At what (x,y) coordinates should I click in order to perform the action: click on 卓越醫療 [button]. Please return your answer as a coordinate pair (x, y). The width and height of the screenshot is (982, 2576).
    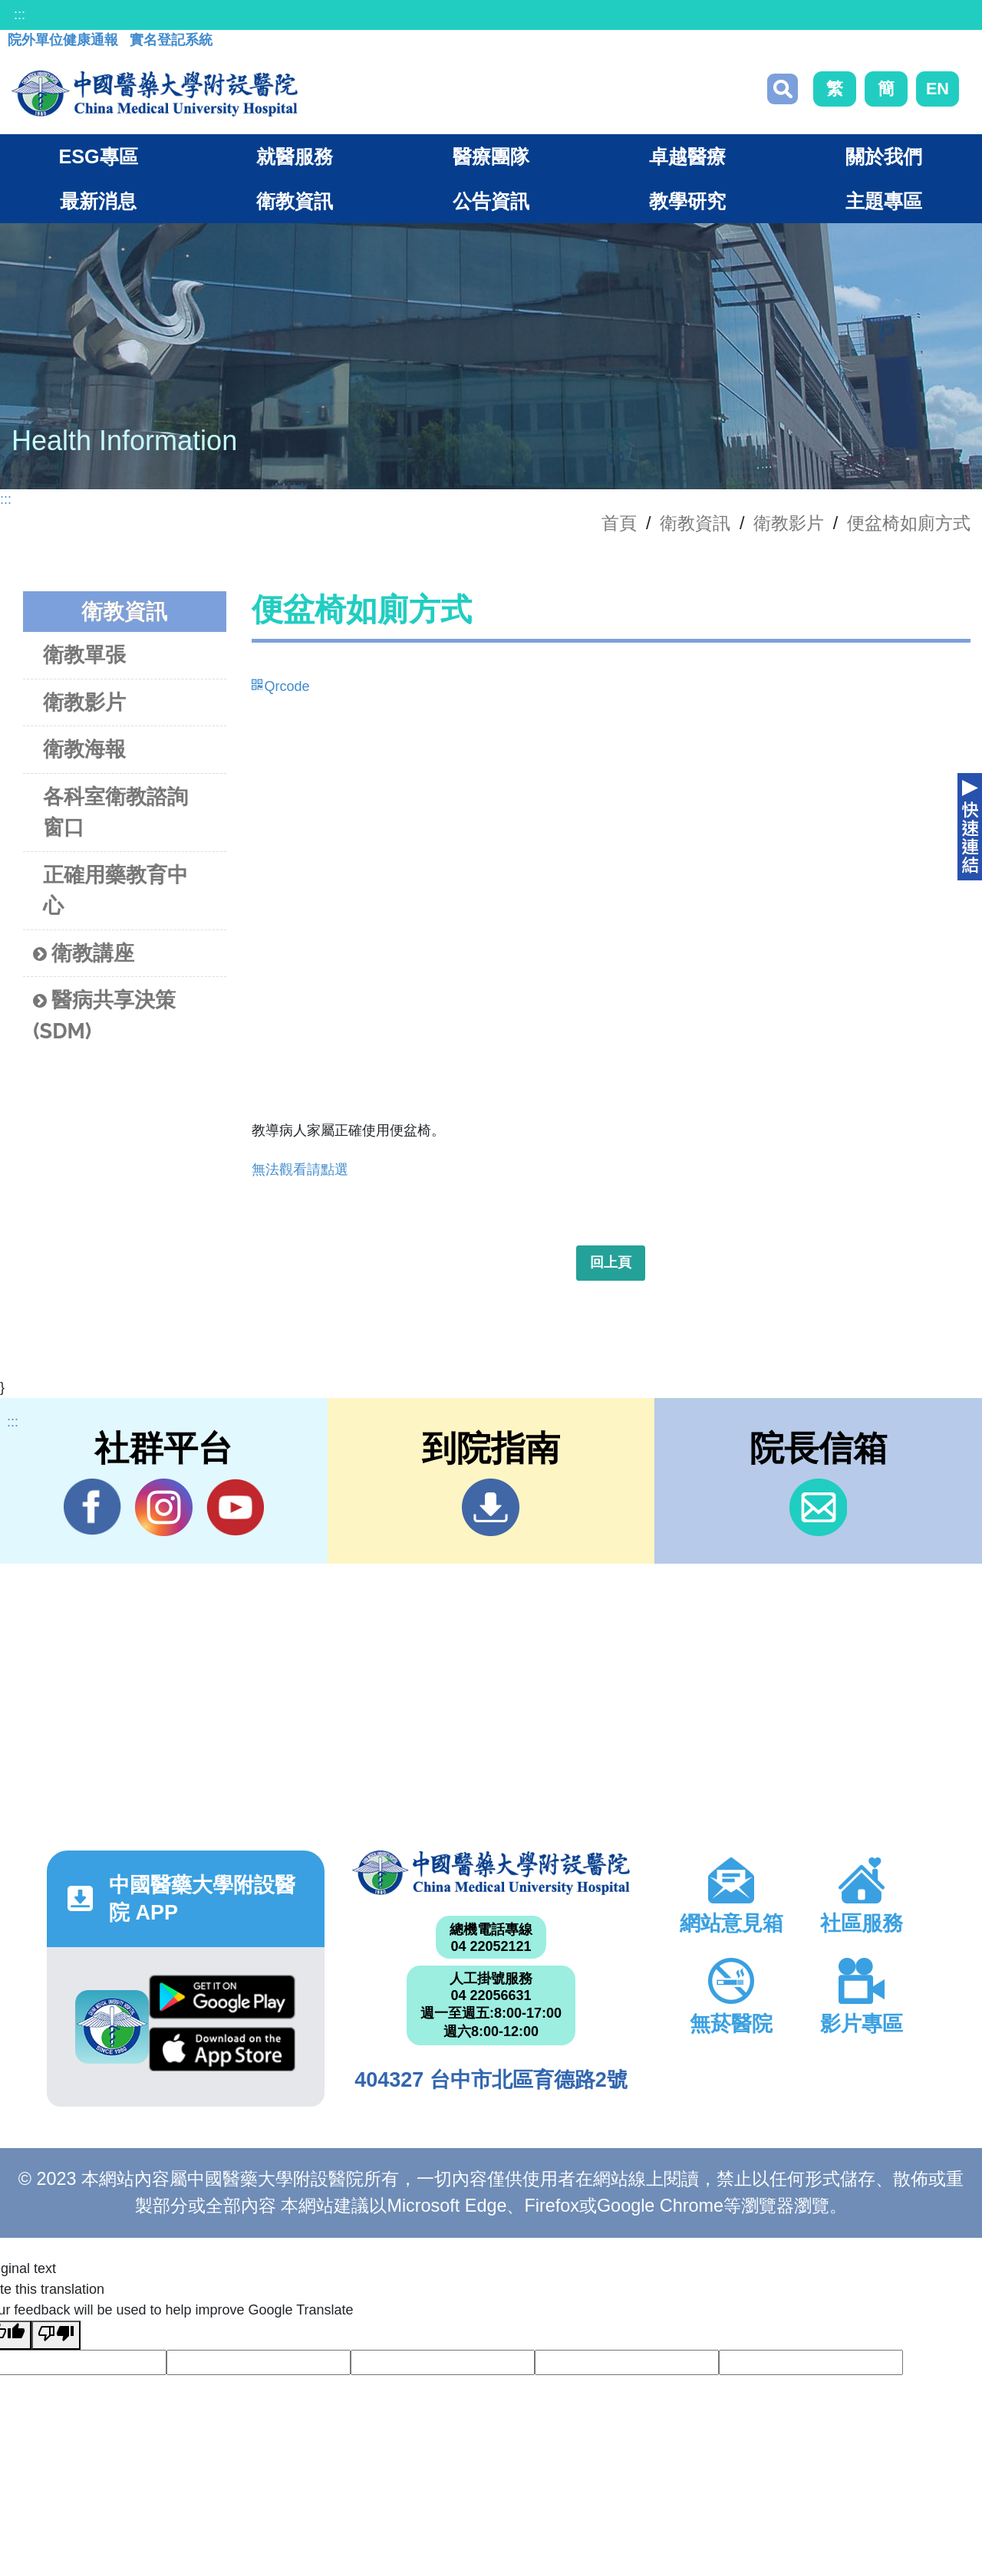
    Looking at the image, I should click on (687, 156).